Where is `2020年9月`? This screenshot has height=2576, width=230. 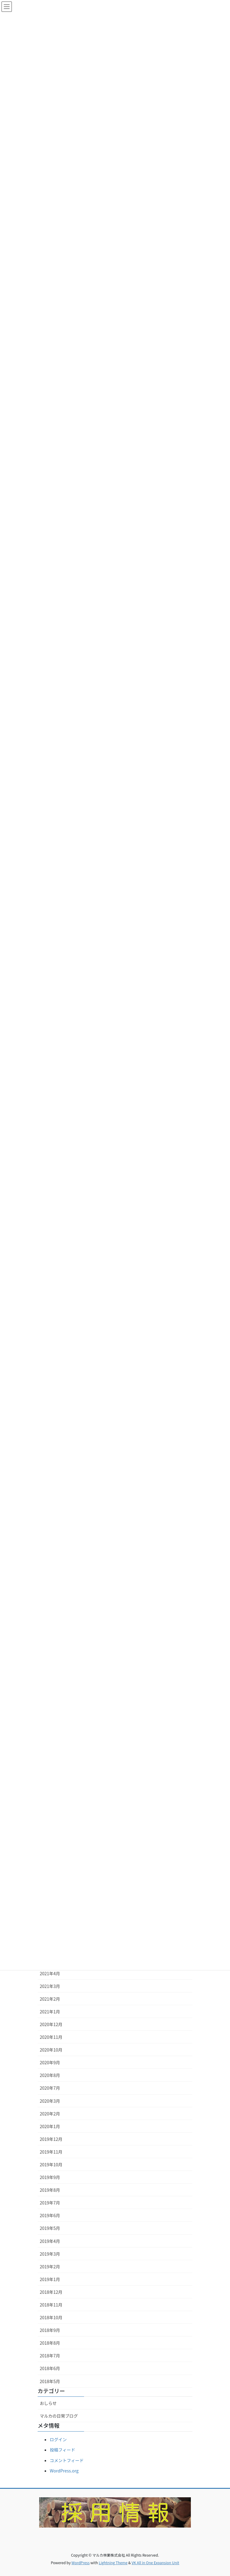
2020年9月 is located at coordinates (50, 2062).